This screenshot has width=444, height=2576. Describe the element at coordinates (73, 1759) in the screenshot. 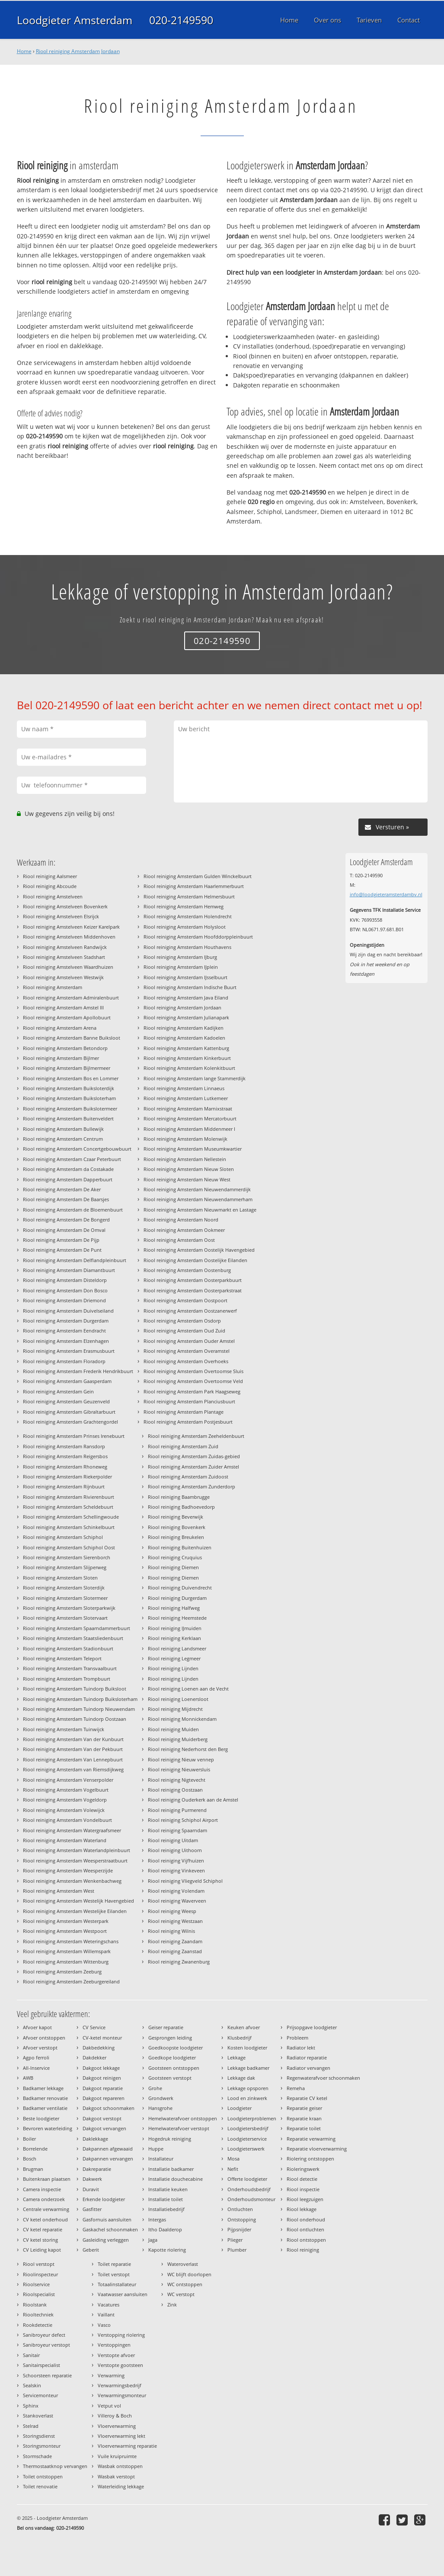

I see `Riool reiniging Amsterdam Van Lennepbuurt` at that location.